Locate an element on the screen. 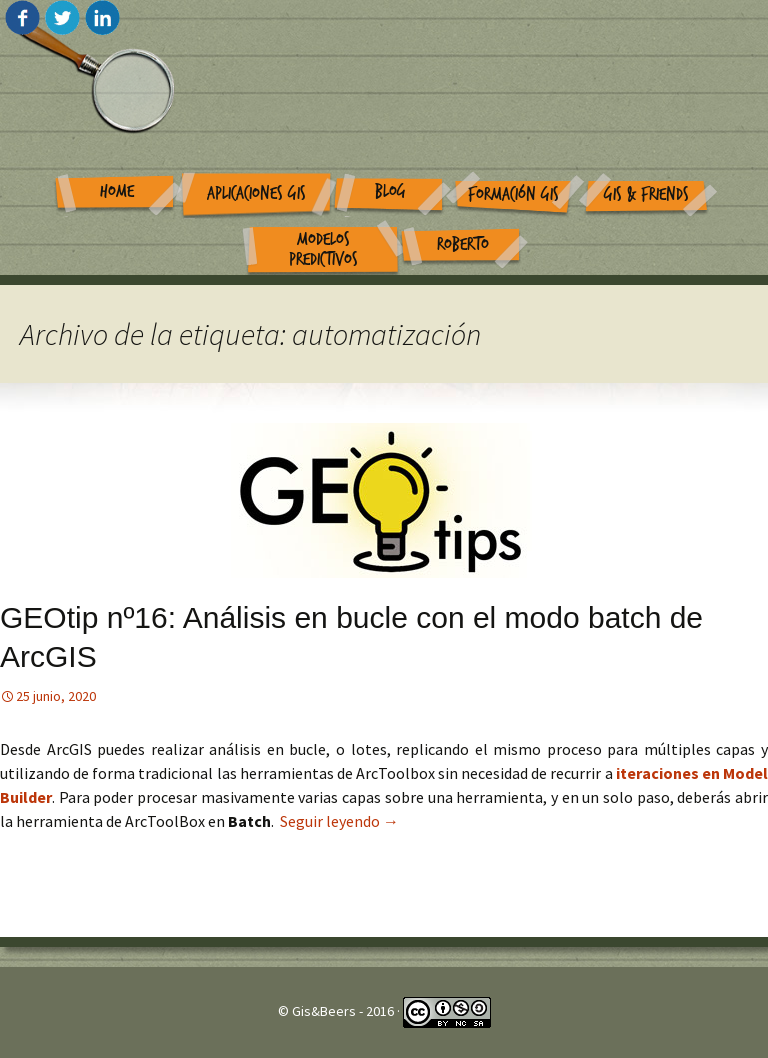 The height and width of the screenshot is (1058, 768). Formación GIS is located at coordinates (513, 194).